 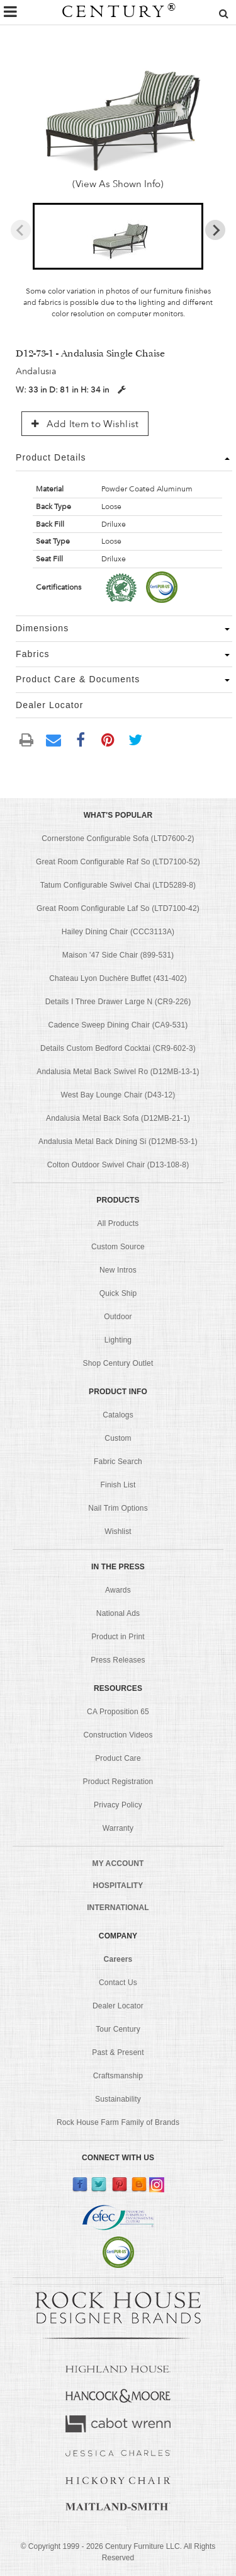 What do you see at coordinates (118, 2005) in the screenshot?
I see `Dealer Locator` at bounding box center [118, 2005].